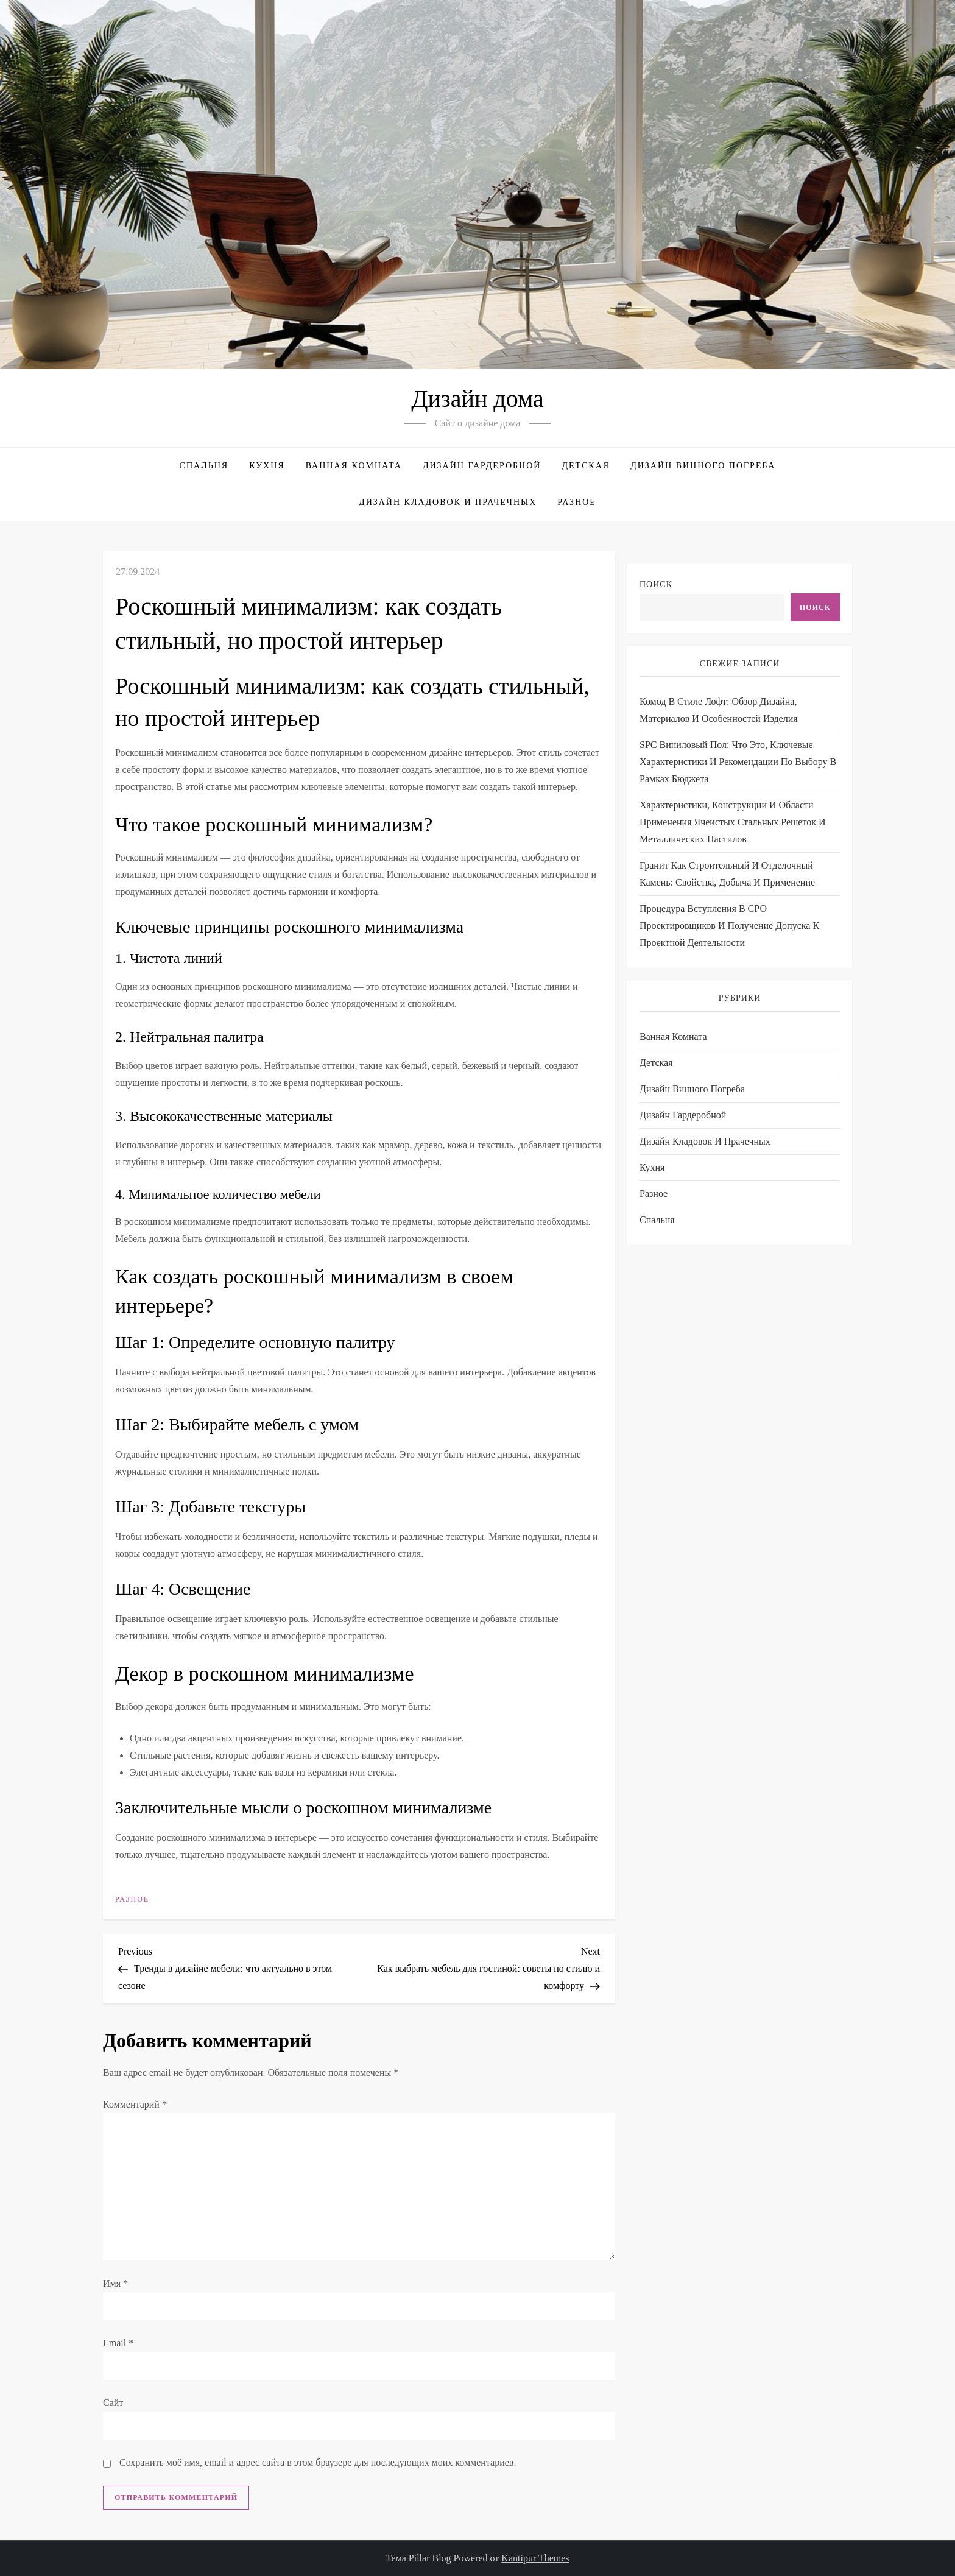  Describe the element at coordinates (118, 2343) in the screenshot. I see `Email` at that location.